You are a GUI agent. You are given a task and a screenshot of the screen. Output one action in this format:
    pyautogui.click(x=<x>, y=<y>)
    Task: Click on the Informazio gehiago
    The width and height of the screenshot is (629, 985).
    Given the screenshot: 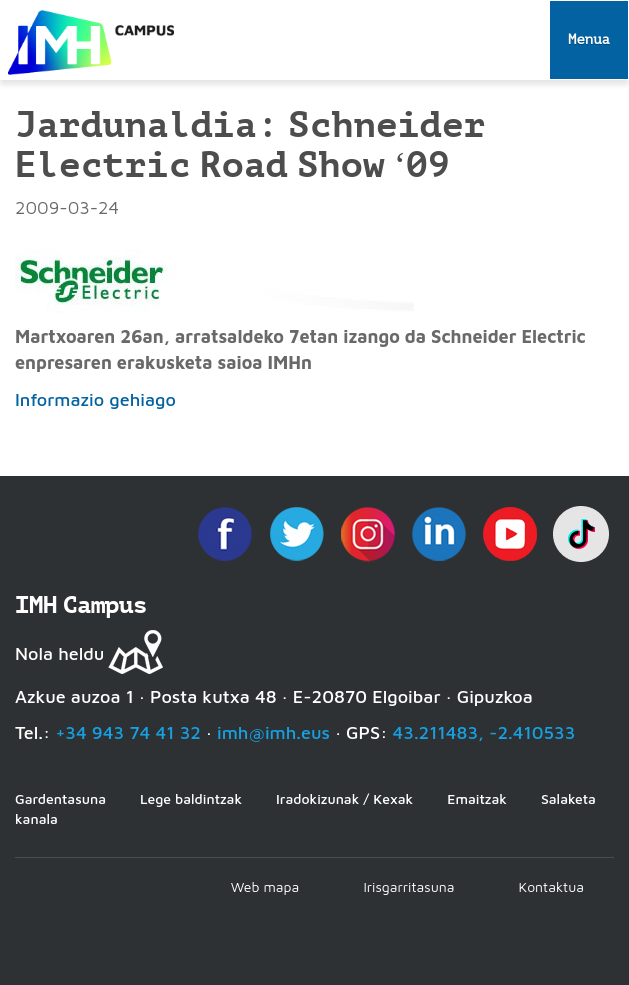 What is the action you would take?
    pyautogui.click(x=95, y=399)
    